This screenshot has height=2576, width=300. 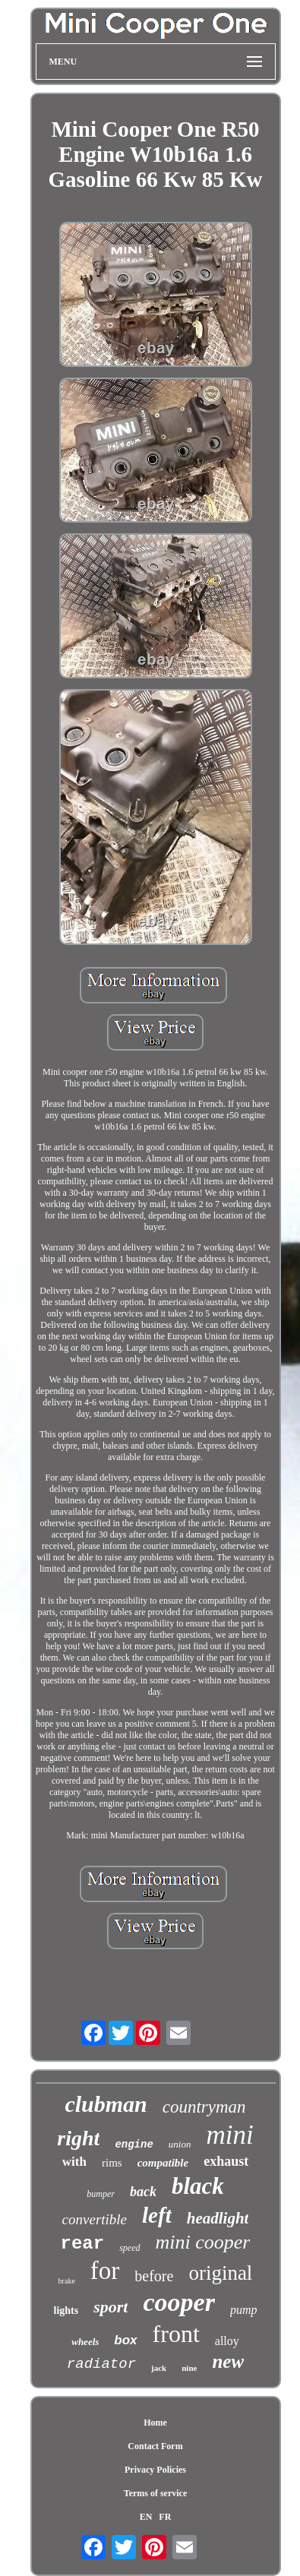 I want to click on left, so click(x=157, y=2215).